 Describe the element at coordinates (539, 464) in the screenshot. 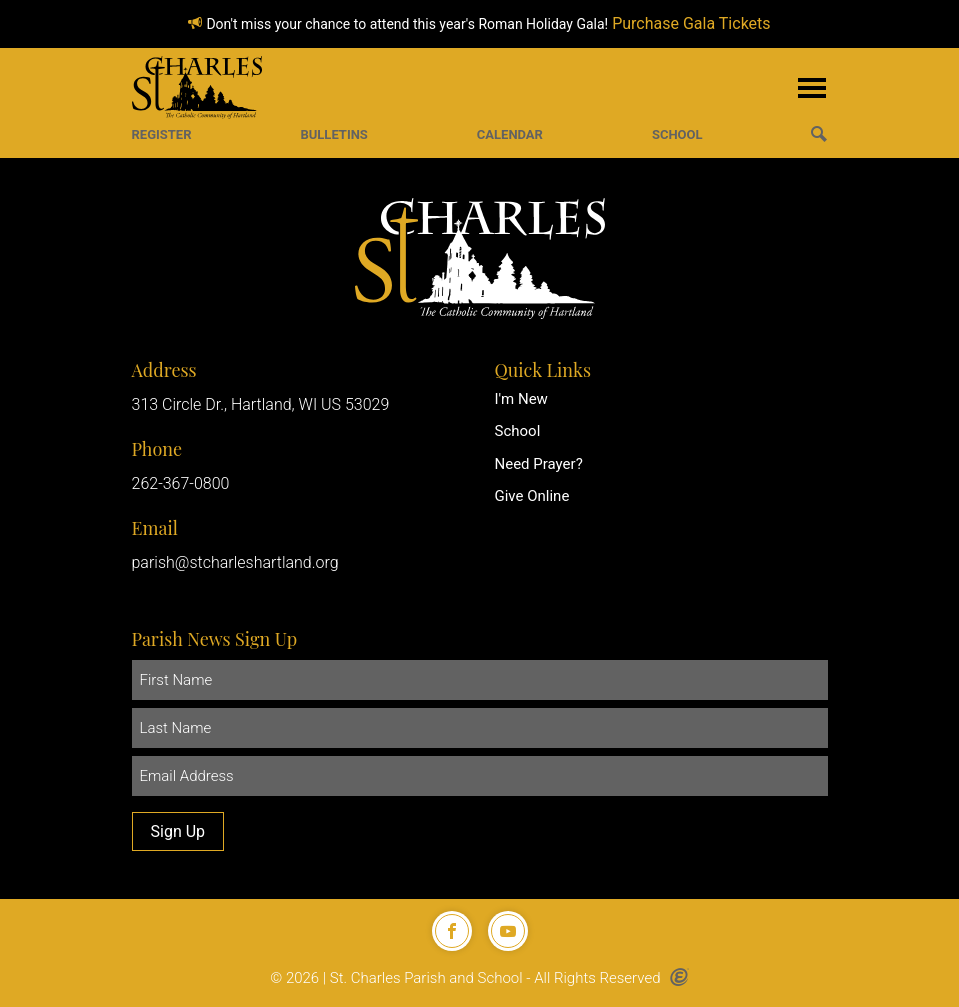

I see `Need Prayer?` at that location.